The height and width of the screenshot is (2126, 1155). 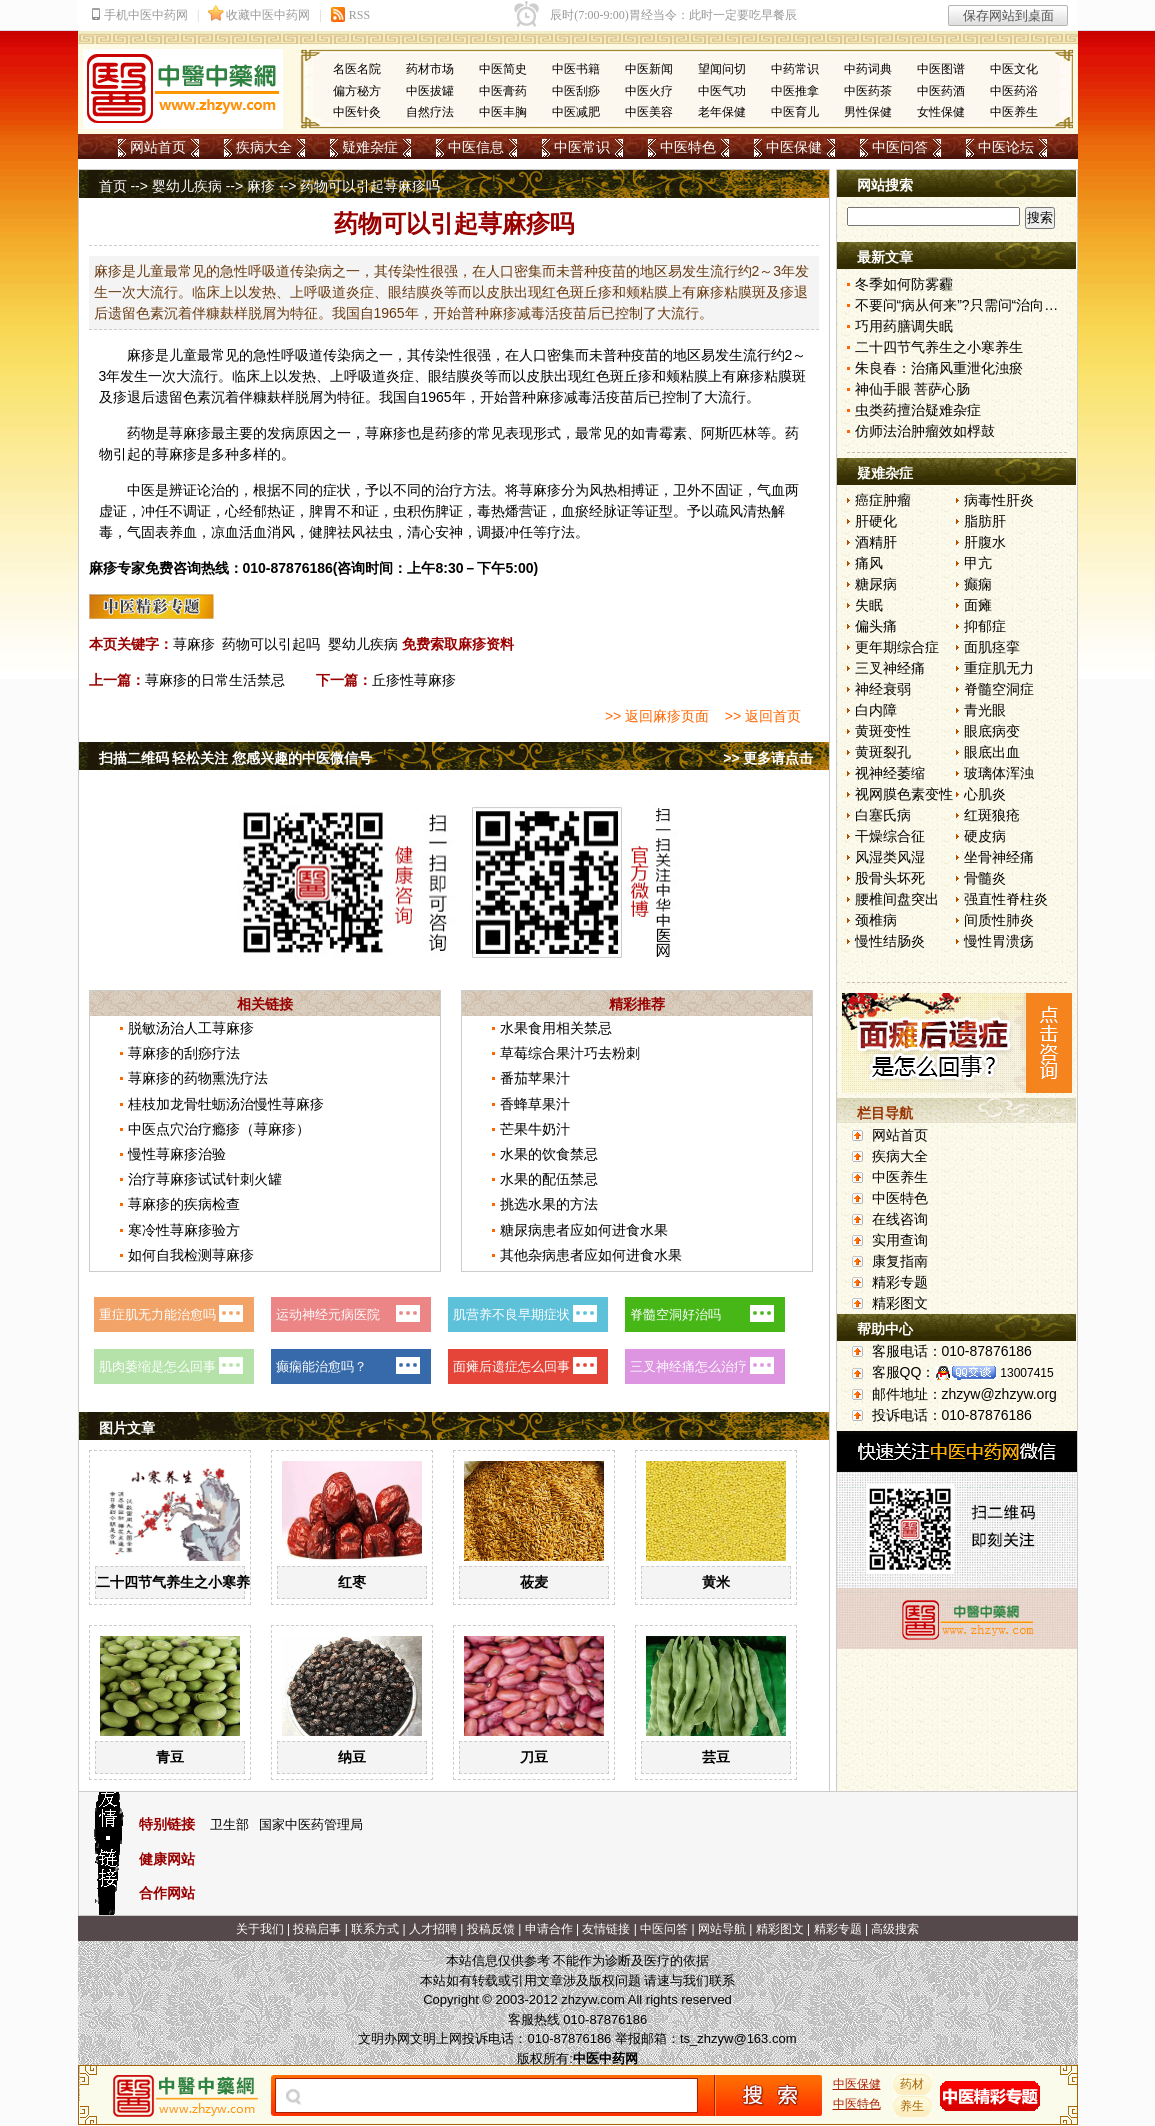 What do you see at coordinates (260, 1929) in the screenshot?
I see `关于我们` at bounding box center [260, 1929].